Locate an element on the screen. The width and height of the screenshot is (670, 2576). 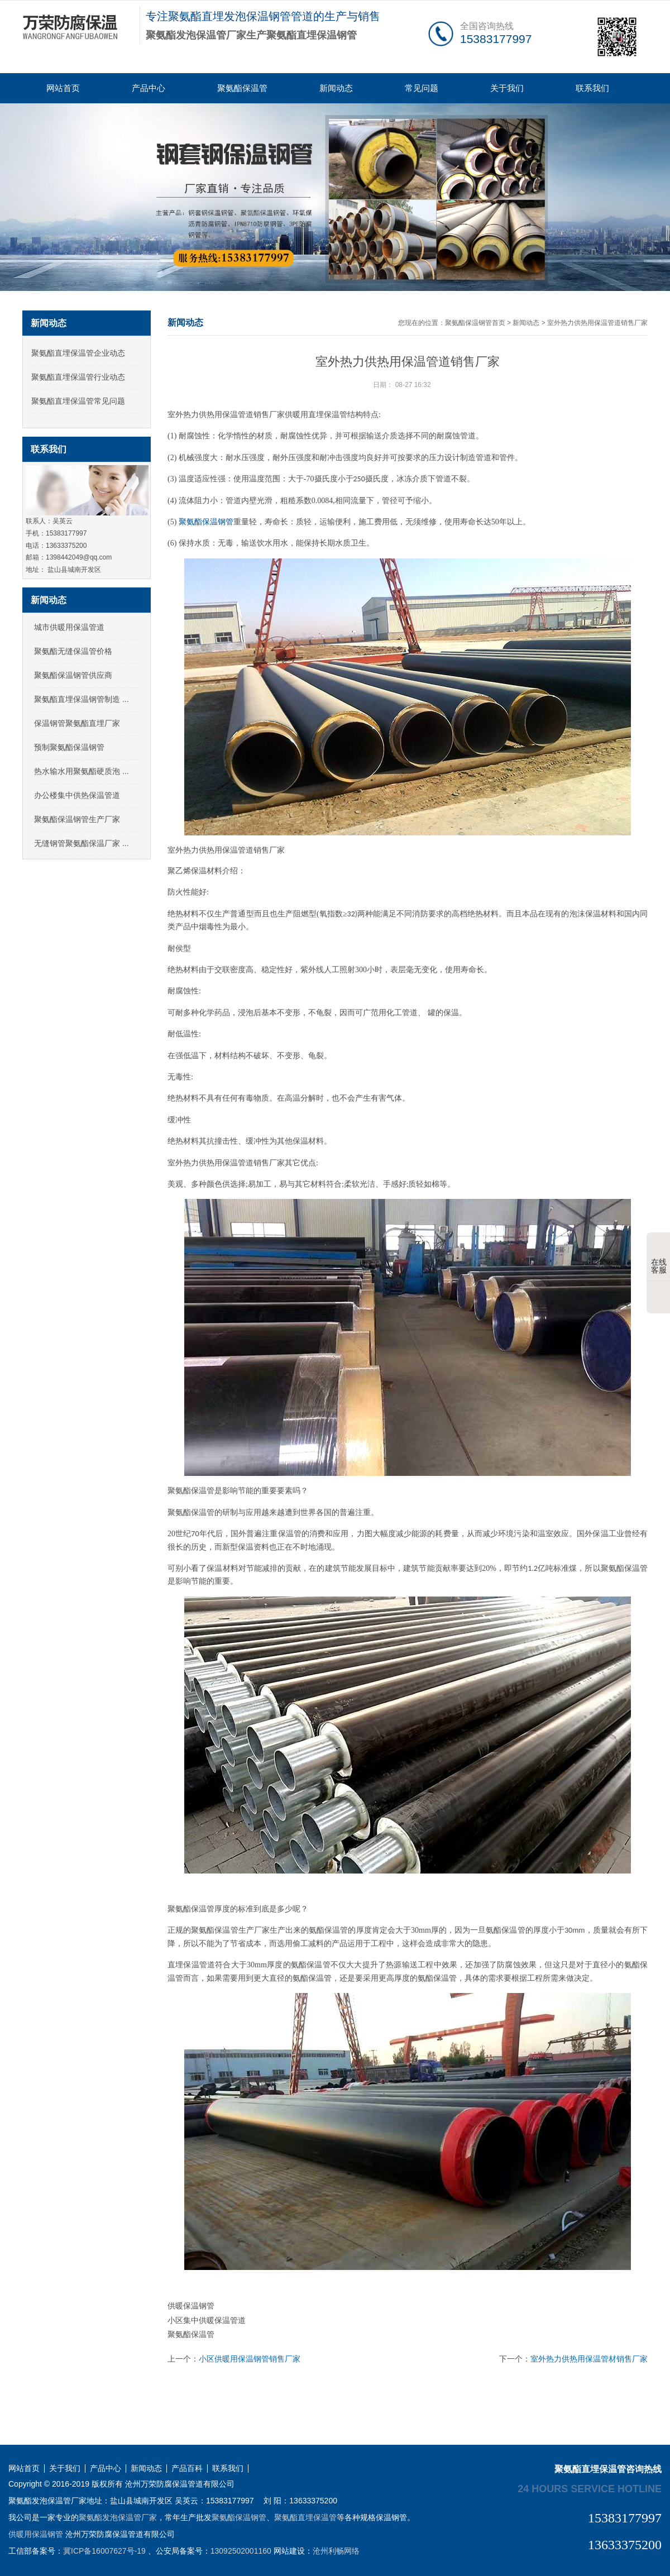
供暖用保温钢管 is located at coordinates (35, 2534).